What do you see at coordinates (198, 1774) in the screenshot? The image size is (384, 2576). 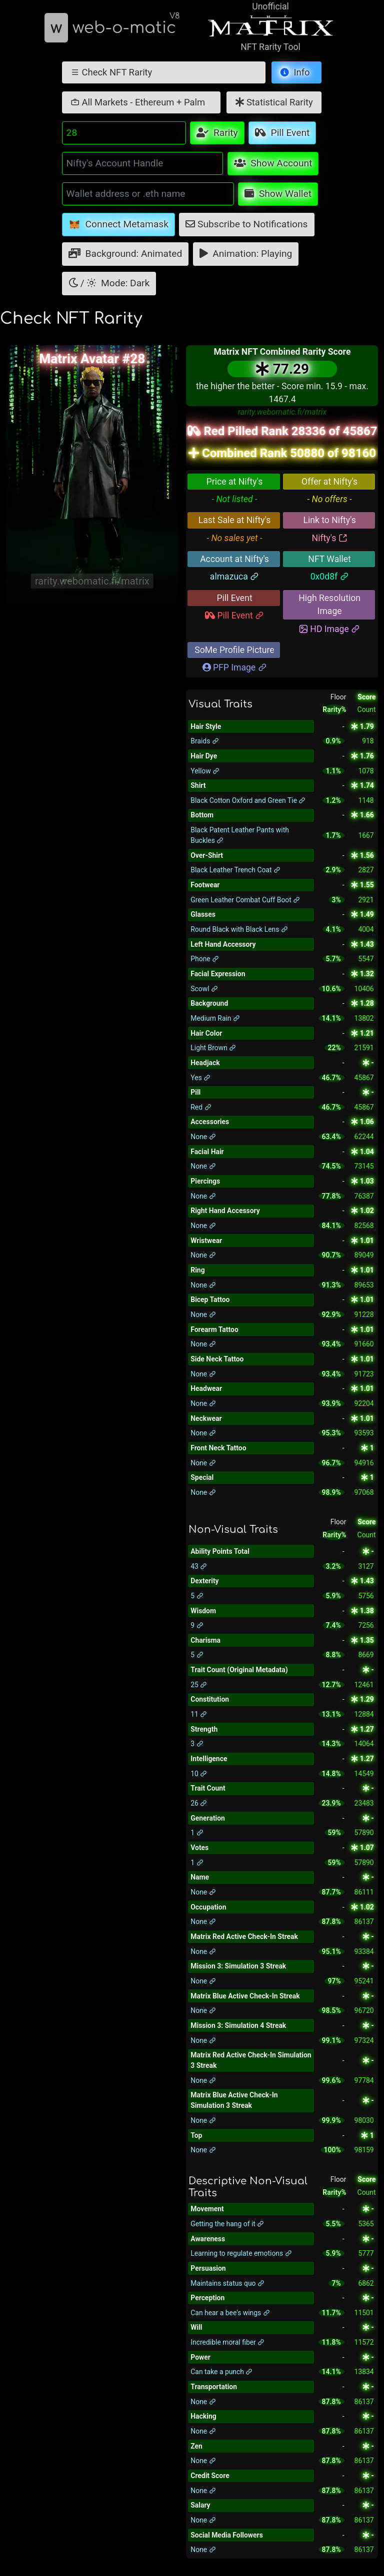 I see `10` at bounding box center [198, 1774].